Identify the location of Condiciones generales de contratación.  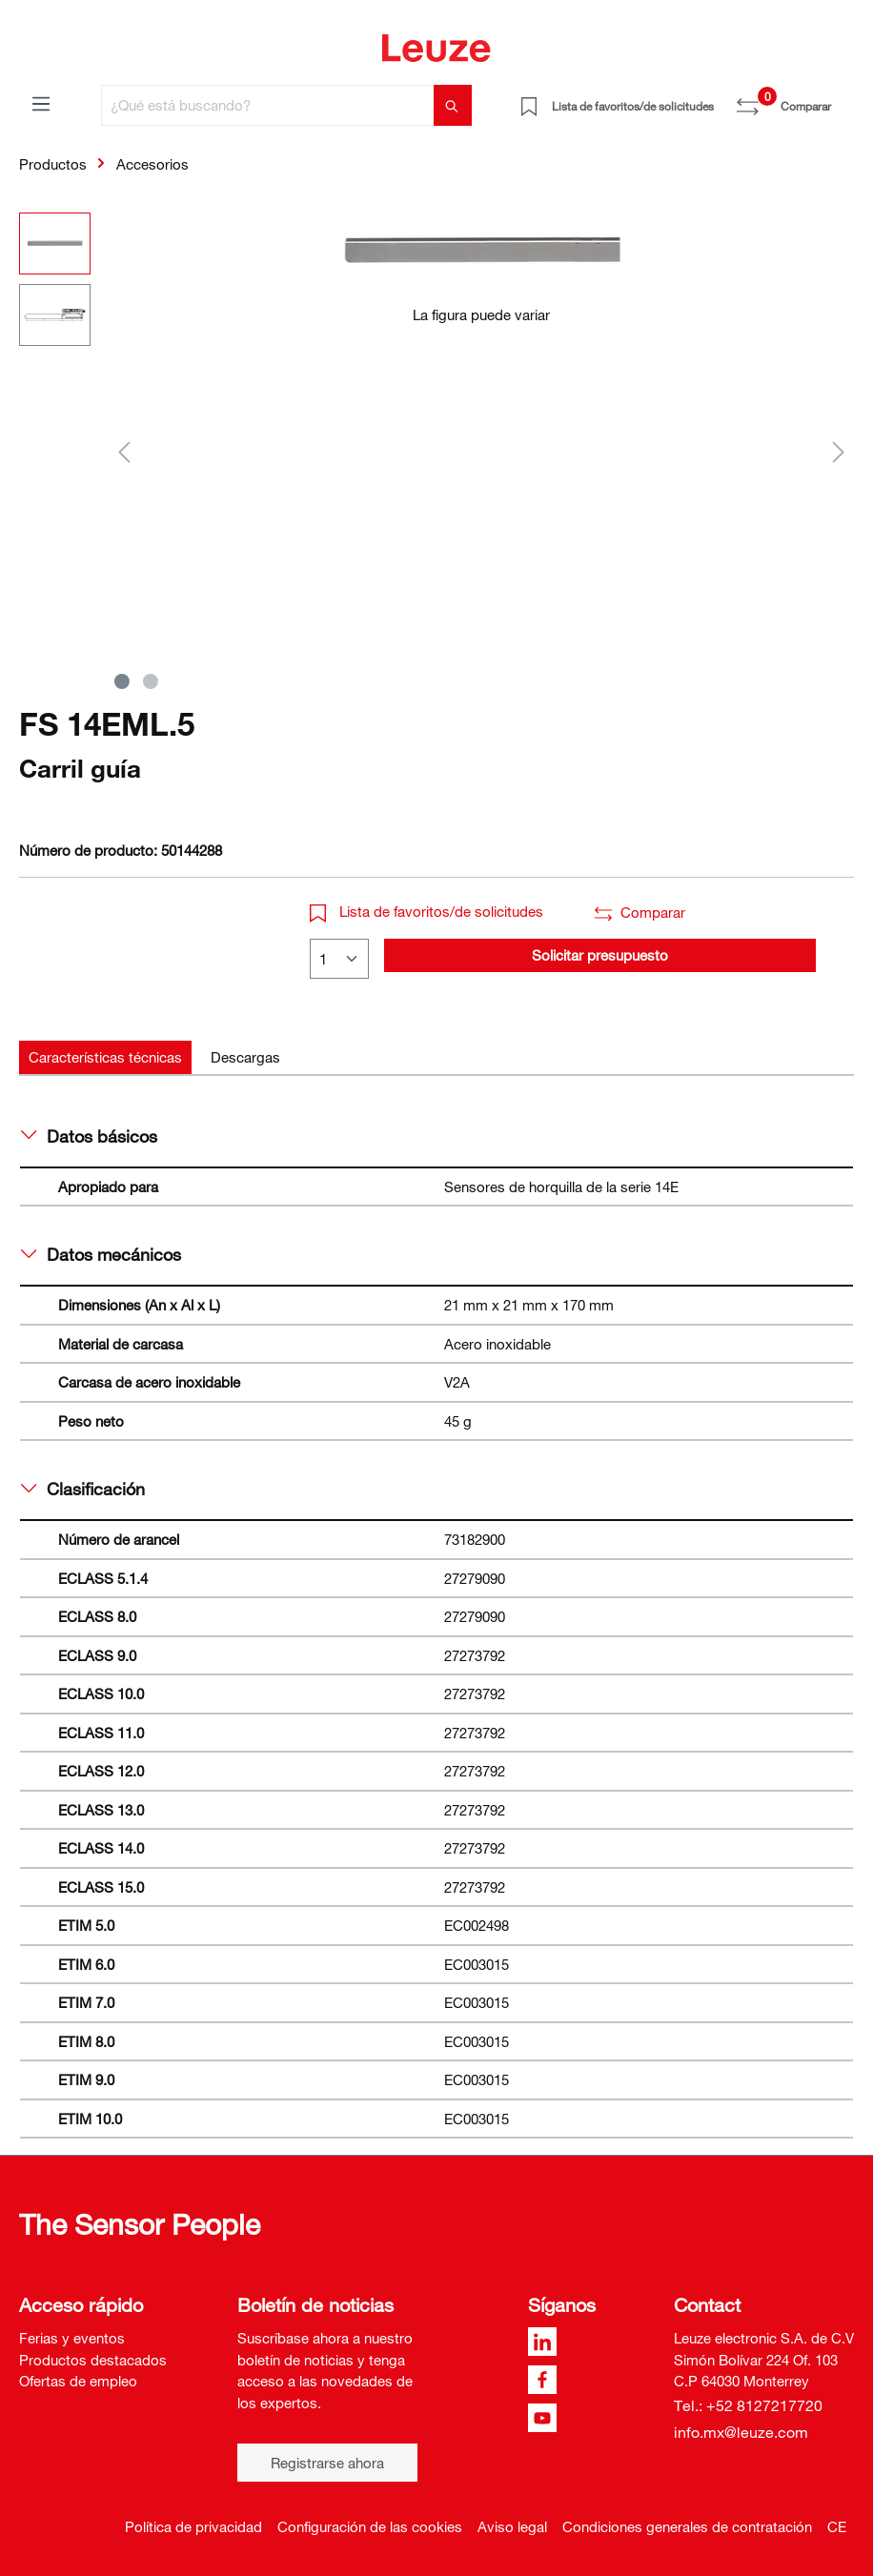
(687, 2526).